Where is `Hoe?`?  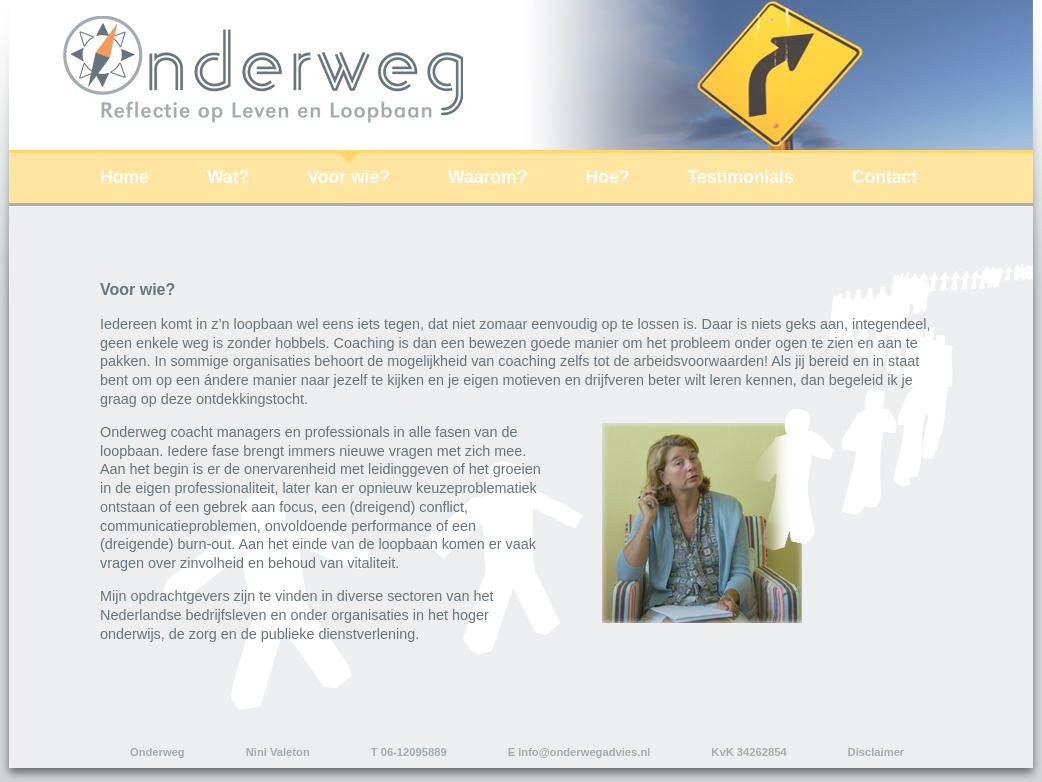
Hoe? is located at coordinates (608, 177).